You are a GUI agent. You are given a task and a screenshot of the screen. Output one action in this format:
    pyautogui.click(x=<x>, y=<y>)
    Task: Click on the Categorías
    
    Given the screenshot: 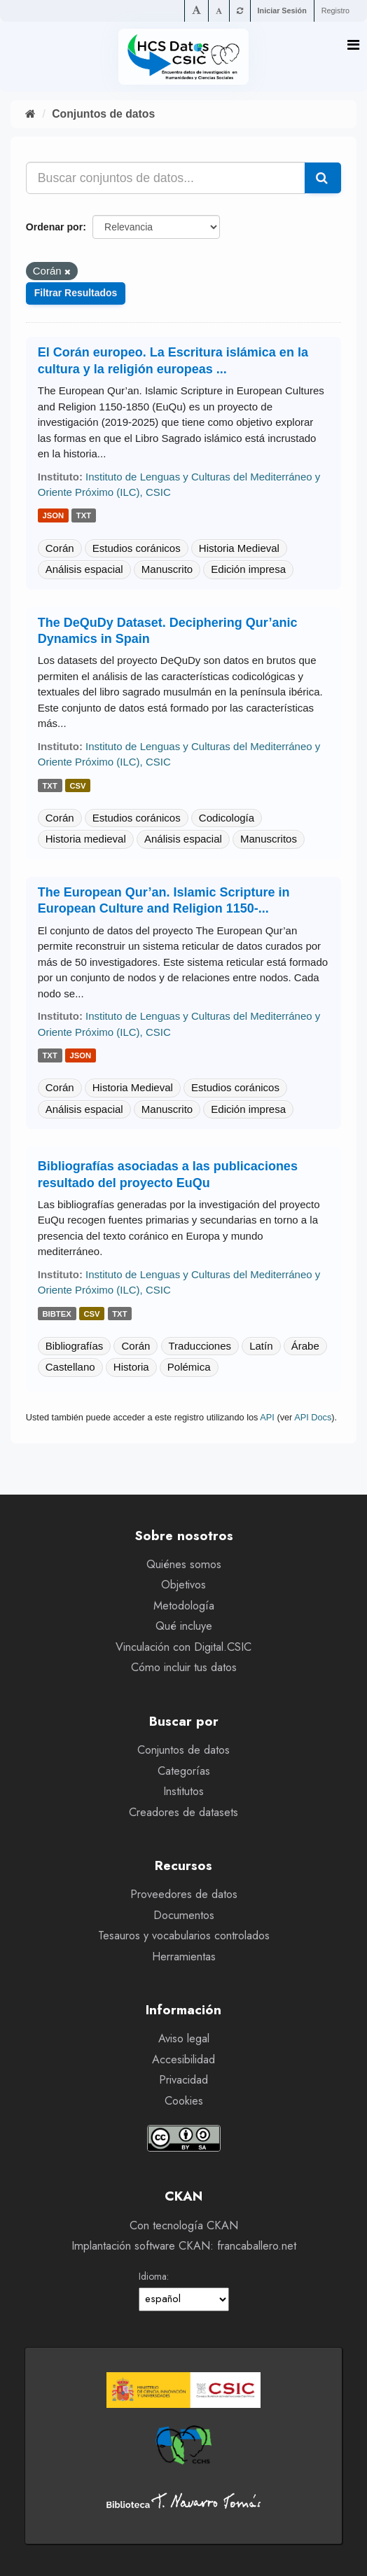 What is the action you would take?
    pyautogui.click(x=184, y=1771)
    